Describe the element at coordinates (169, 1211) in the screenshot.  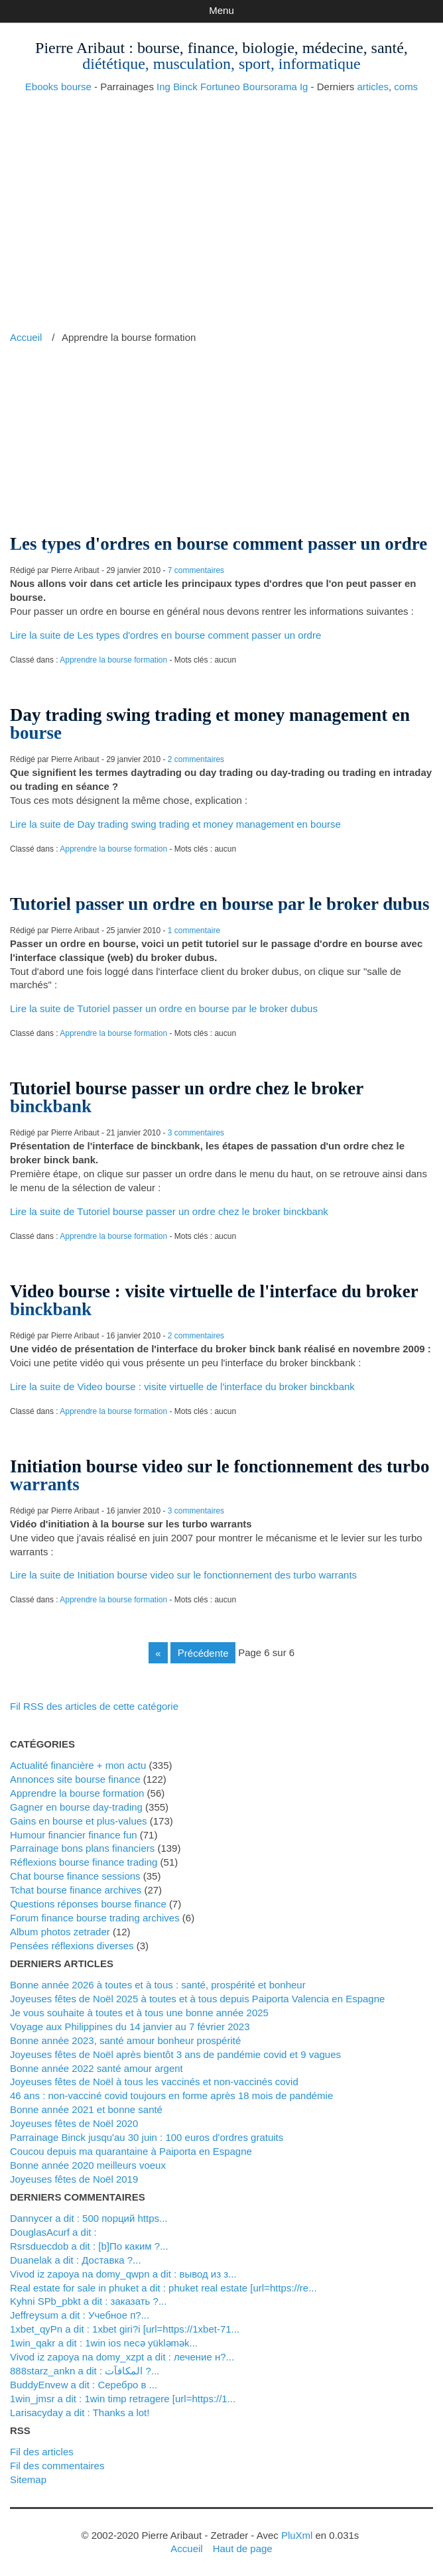
I see `Lire la suite de Tutoriel bourse passer un ordre chez le broker binckbank` at that location.